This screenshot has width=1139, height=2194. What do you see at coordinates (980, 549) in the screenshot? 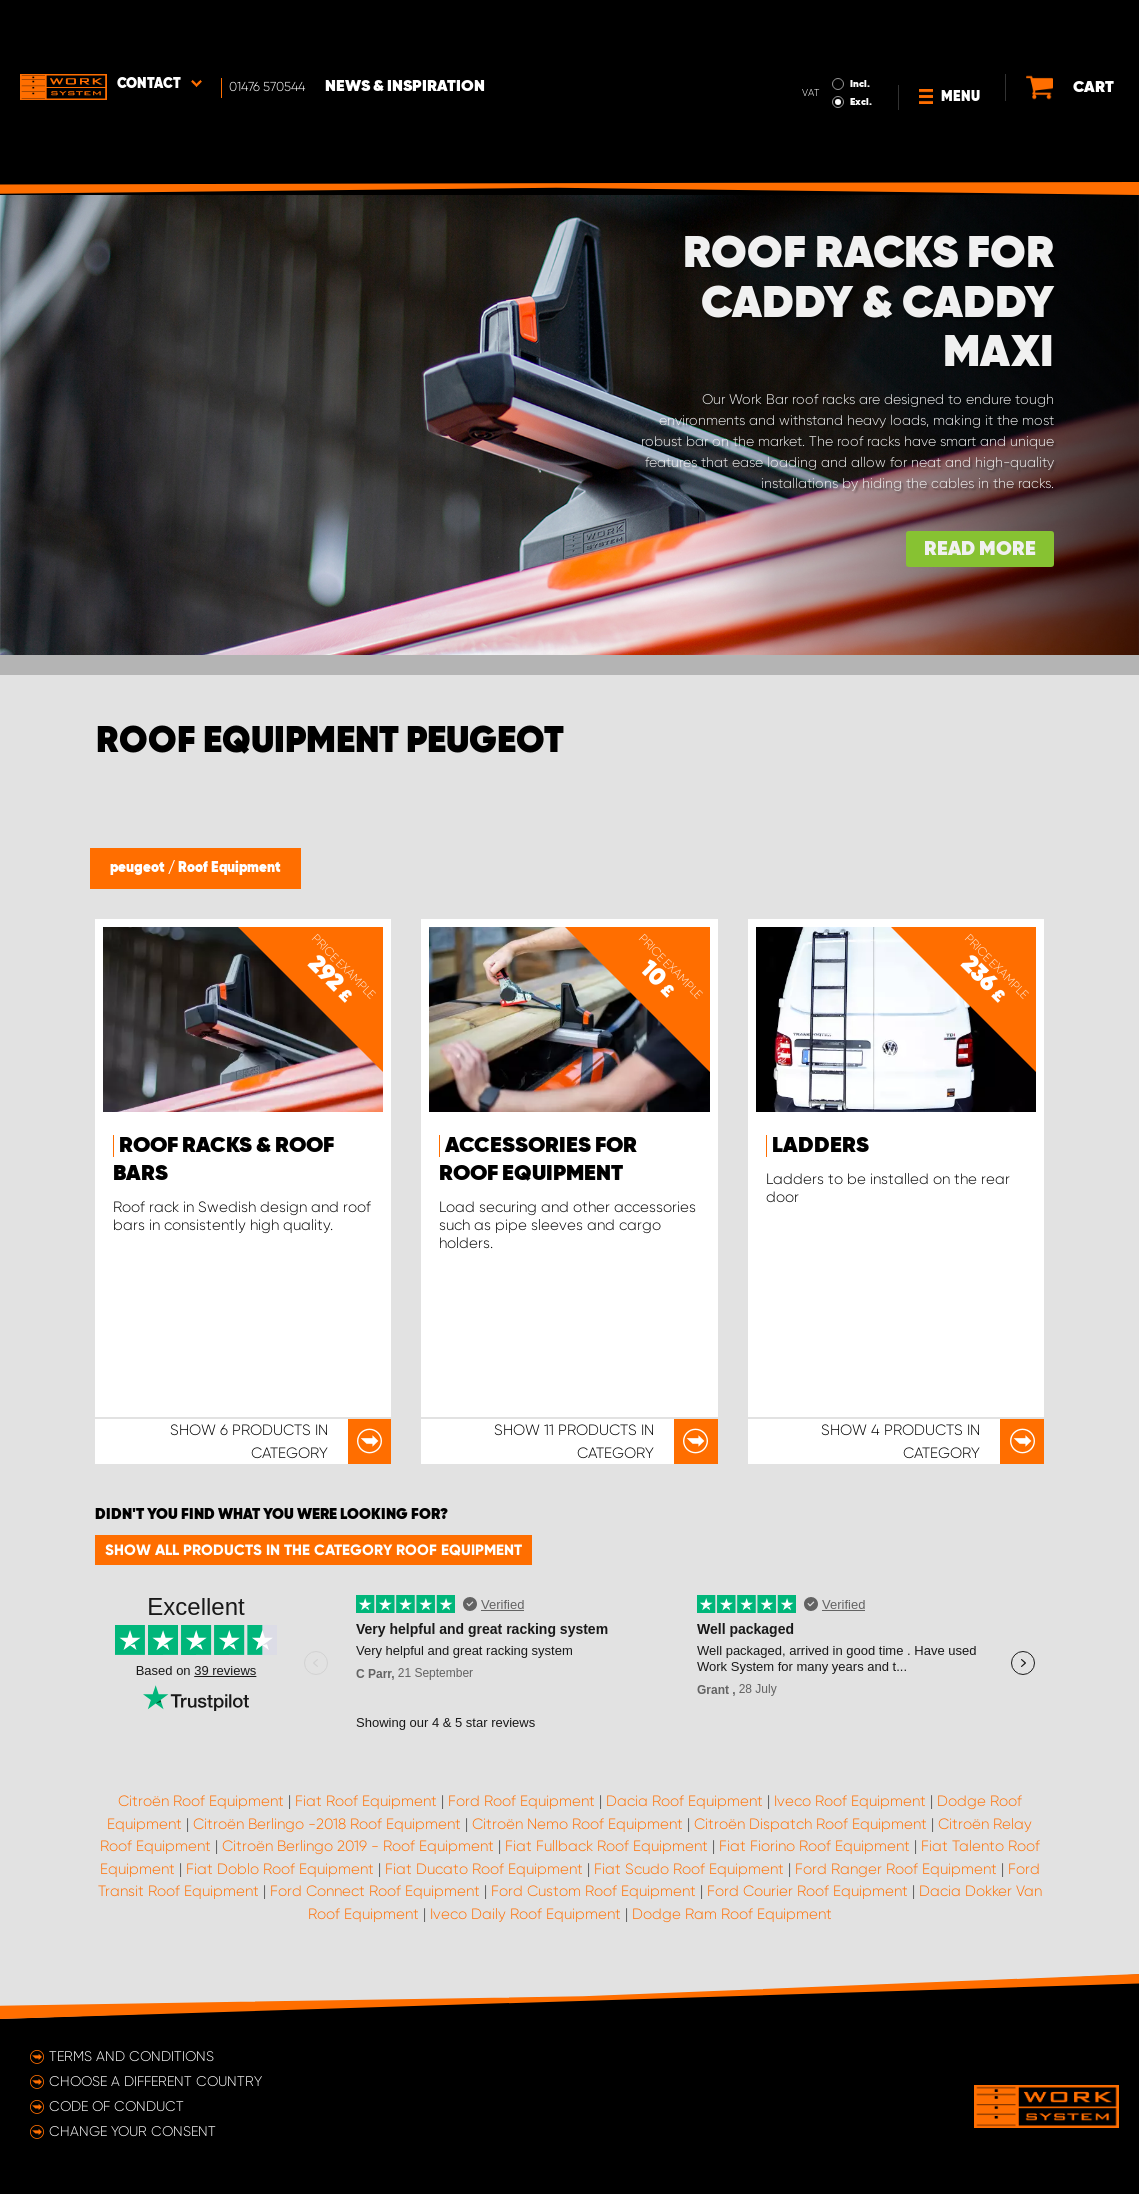
I see `Read more` at bounding box center [980, 549].